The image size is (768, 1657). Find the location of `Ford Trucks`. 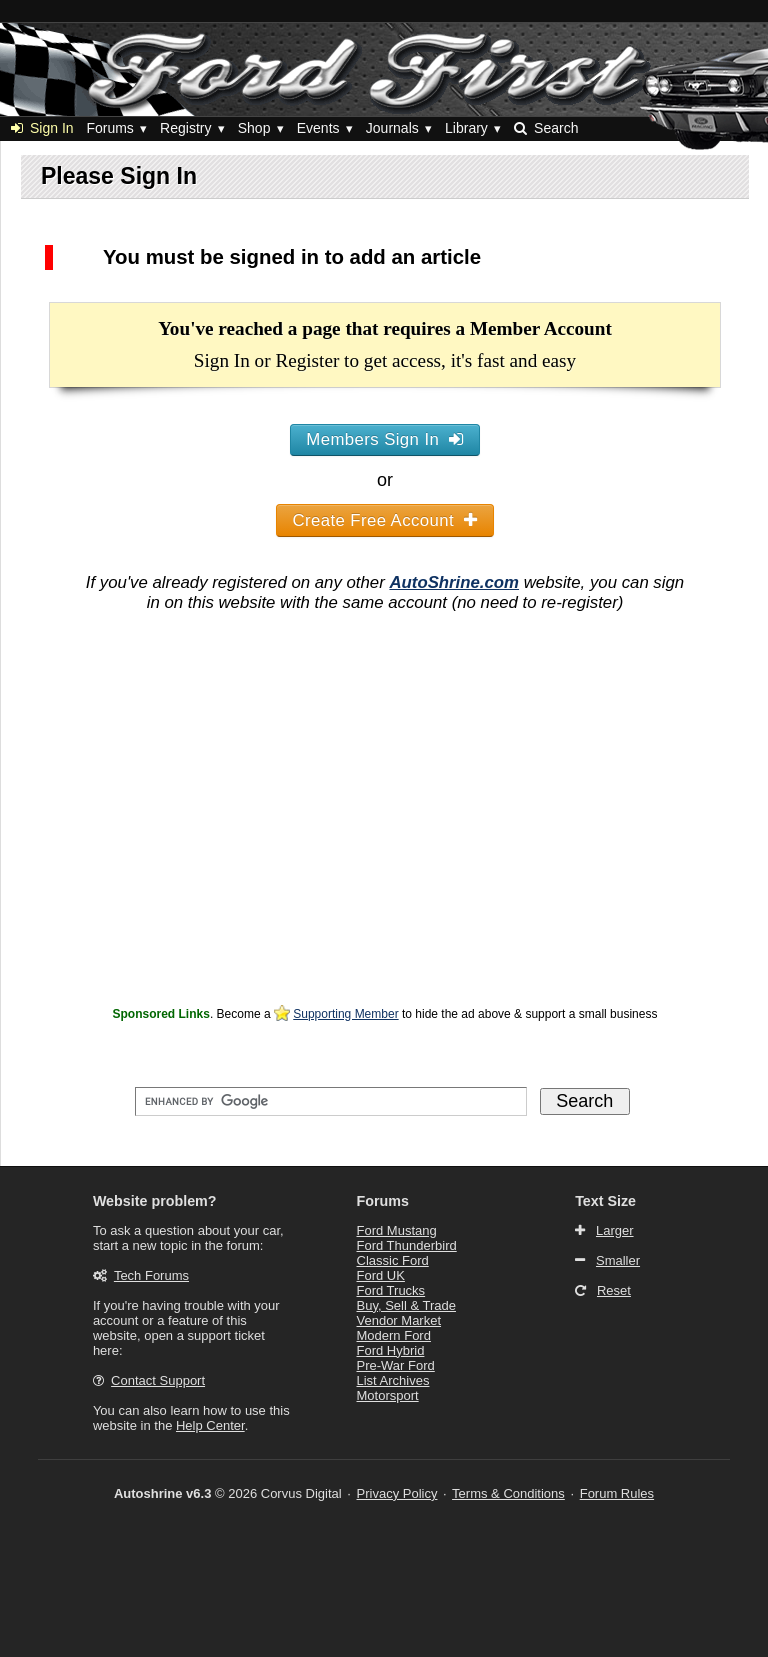

Ford Trucks is located at coordinates (391, 1290).